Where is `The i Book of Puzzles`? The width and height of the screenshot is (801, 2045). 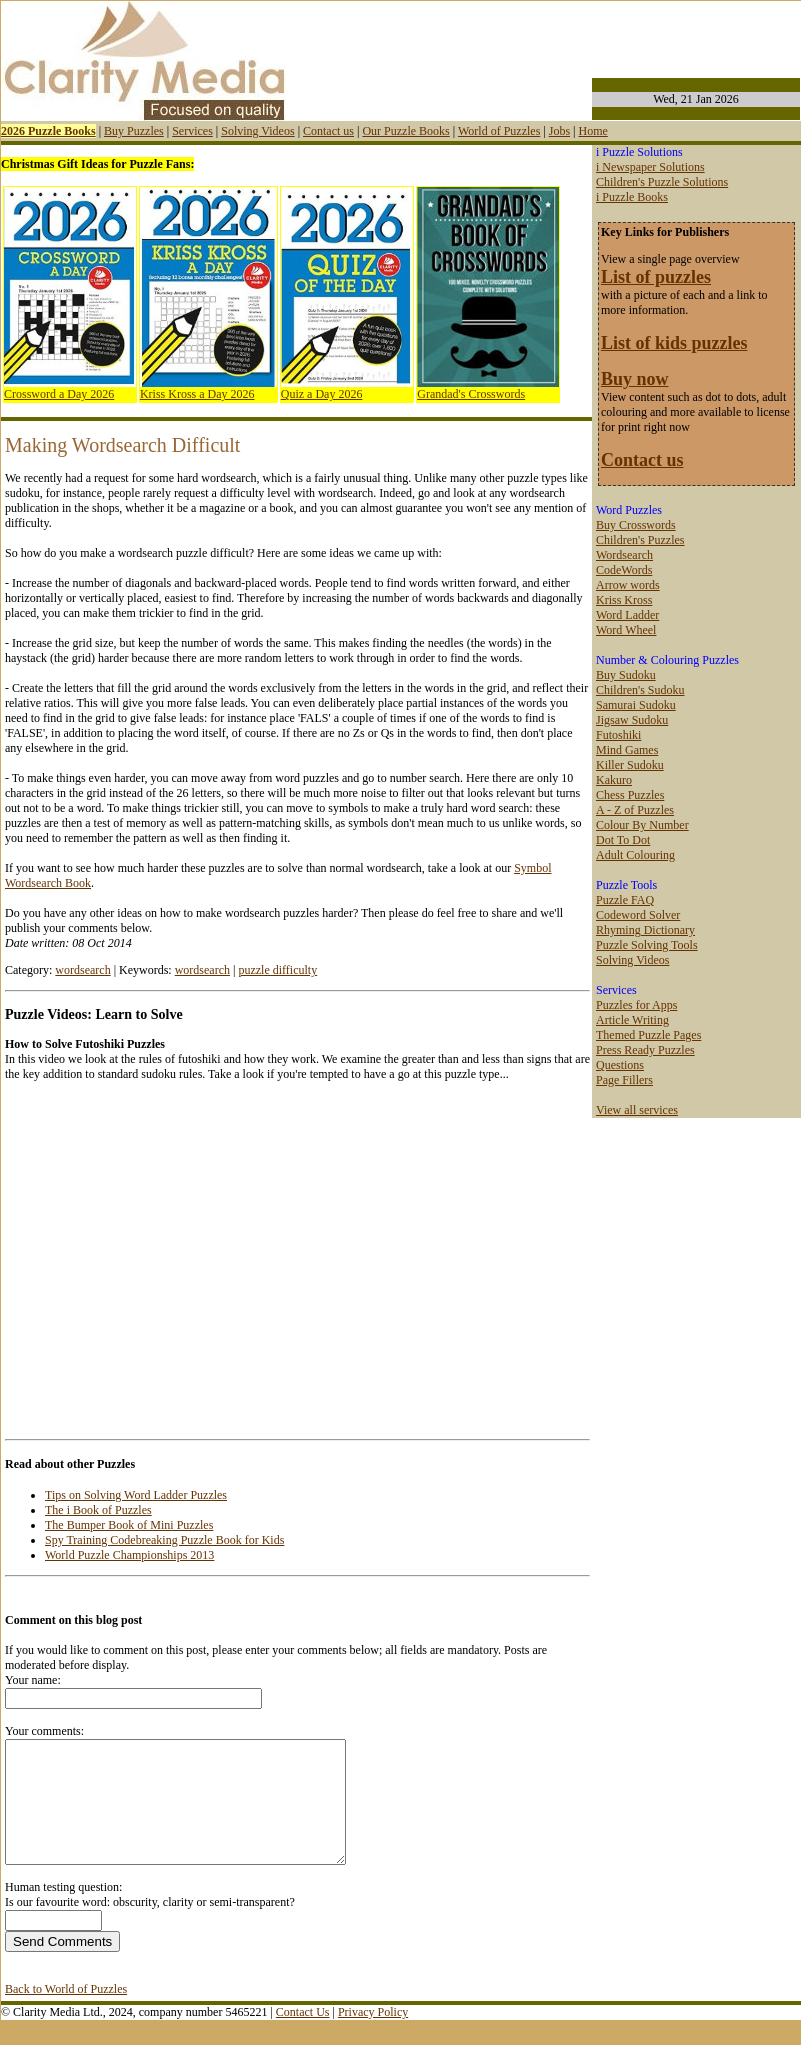 The i Book of Puzzles is located at coordinates (98, 1510).